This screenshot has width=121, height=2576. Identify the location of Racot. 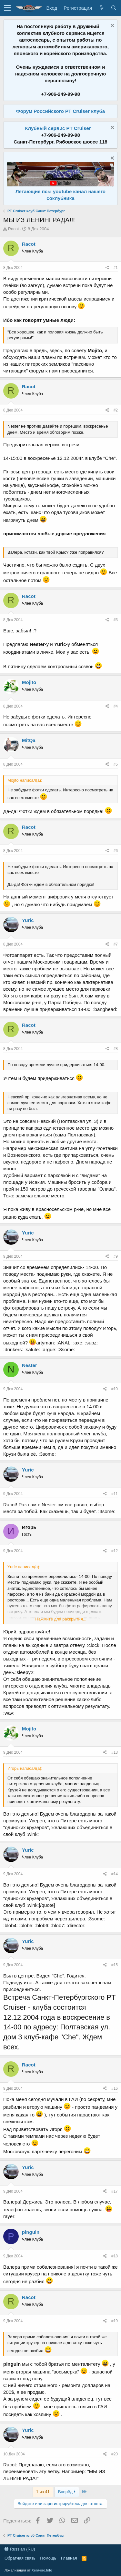
(13, 228).